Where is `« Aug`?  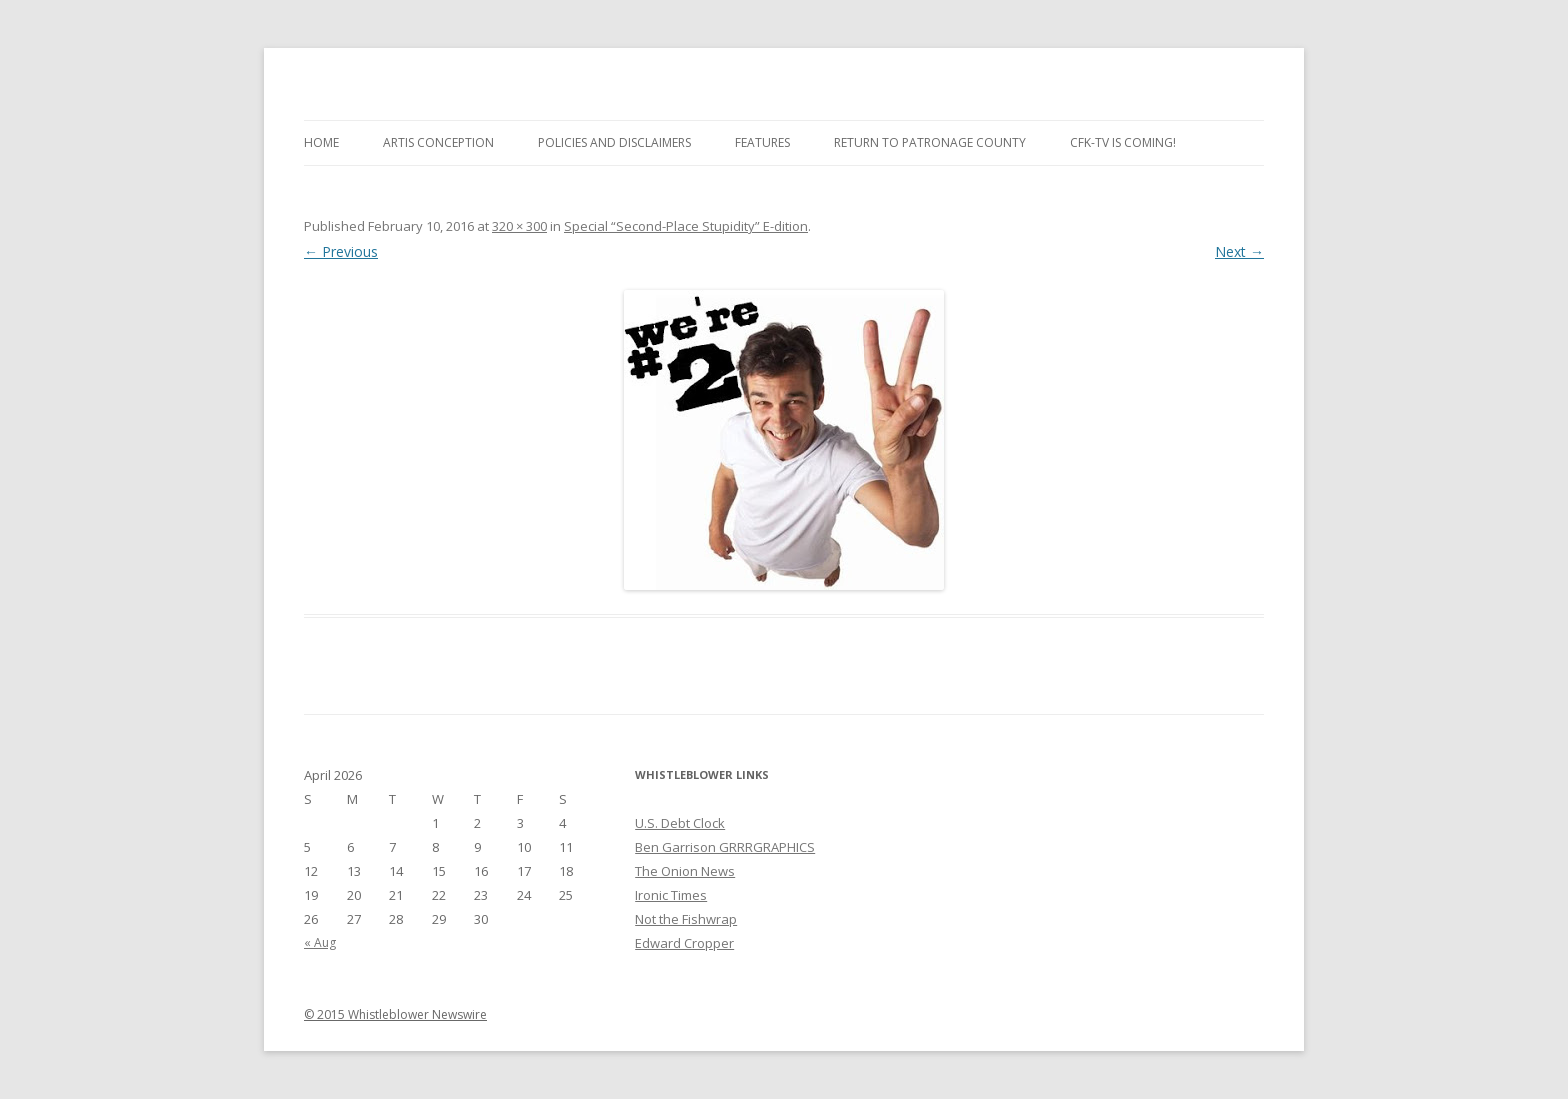
« Aug is located at coordinates (320, 942).